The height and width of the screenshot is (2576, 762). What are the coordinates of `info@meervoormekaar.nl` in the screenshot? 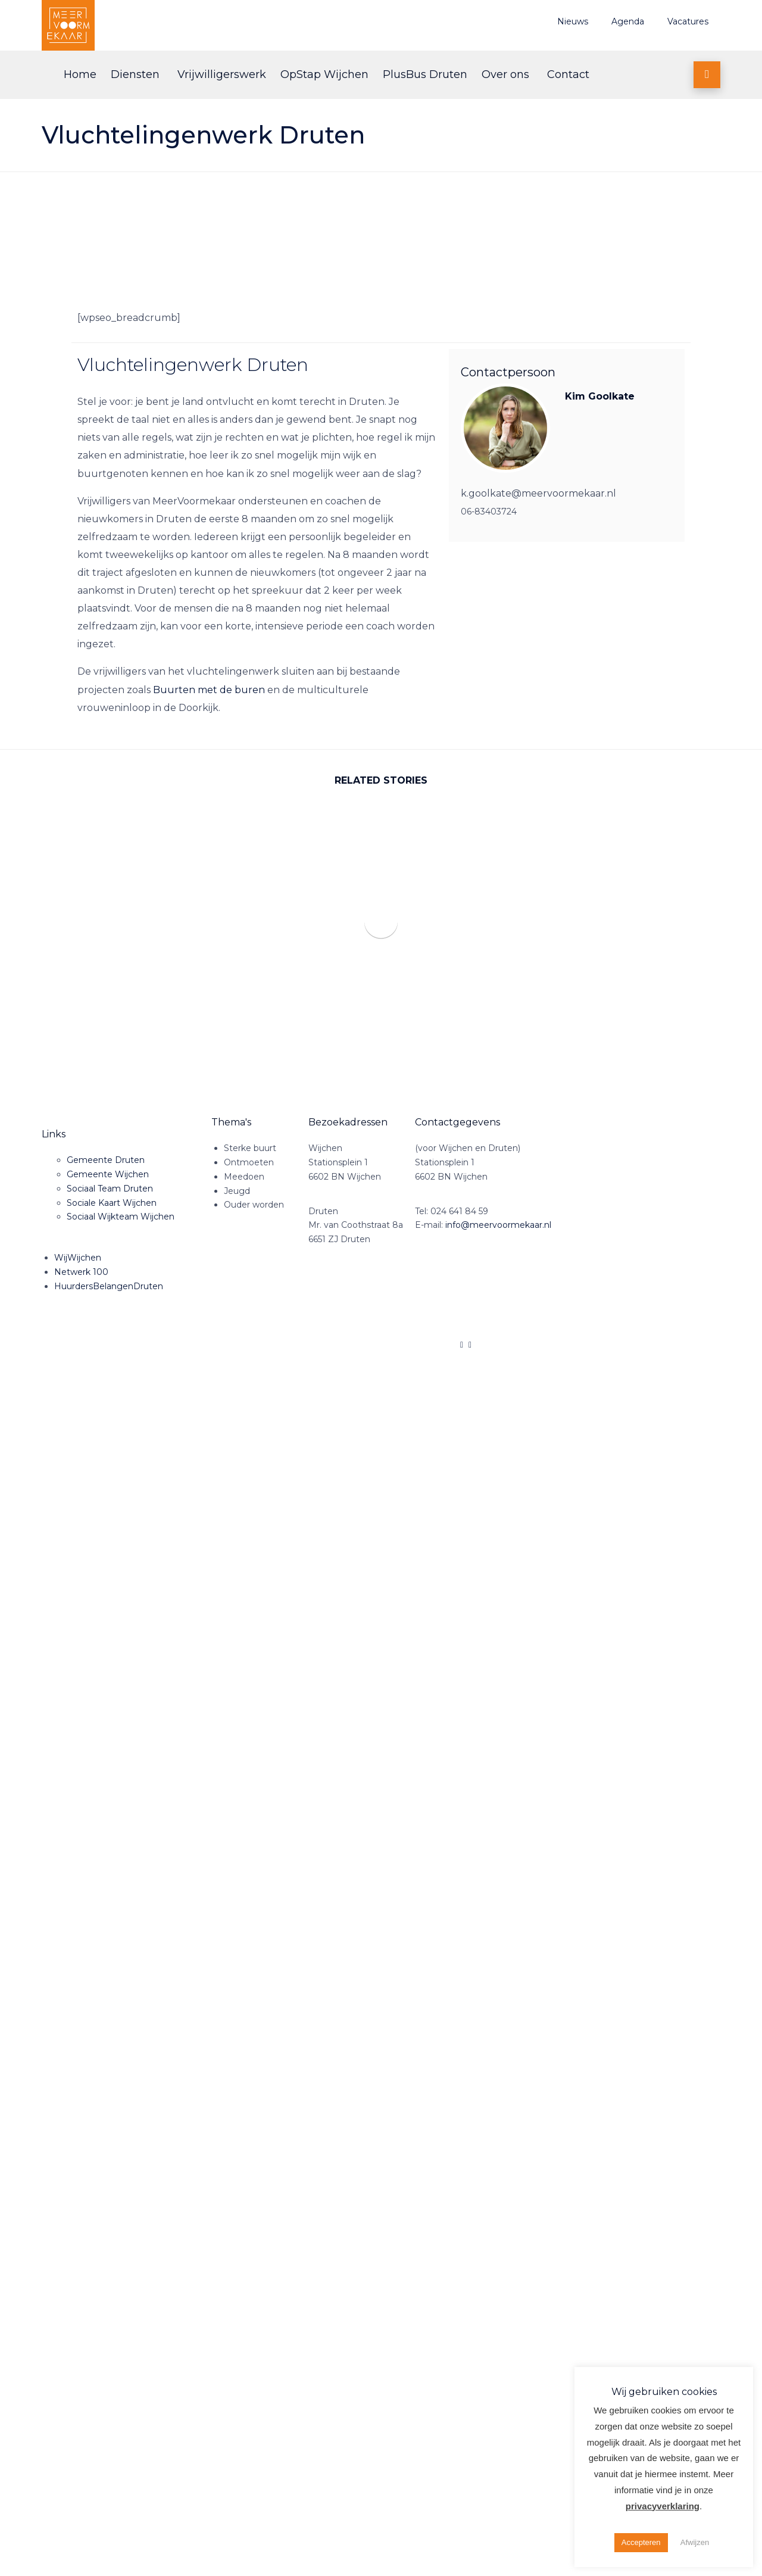 It's located at (498, 1225).